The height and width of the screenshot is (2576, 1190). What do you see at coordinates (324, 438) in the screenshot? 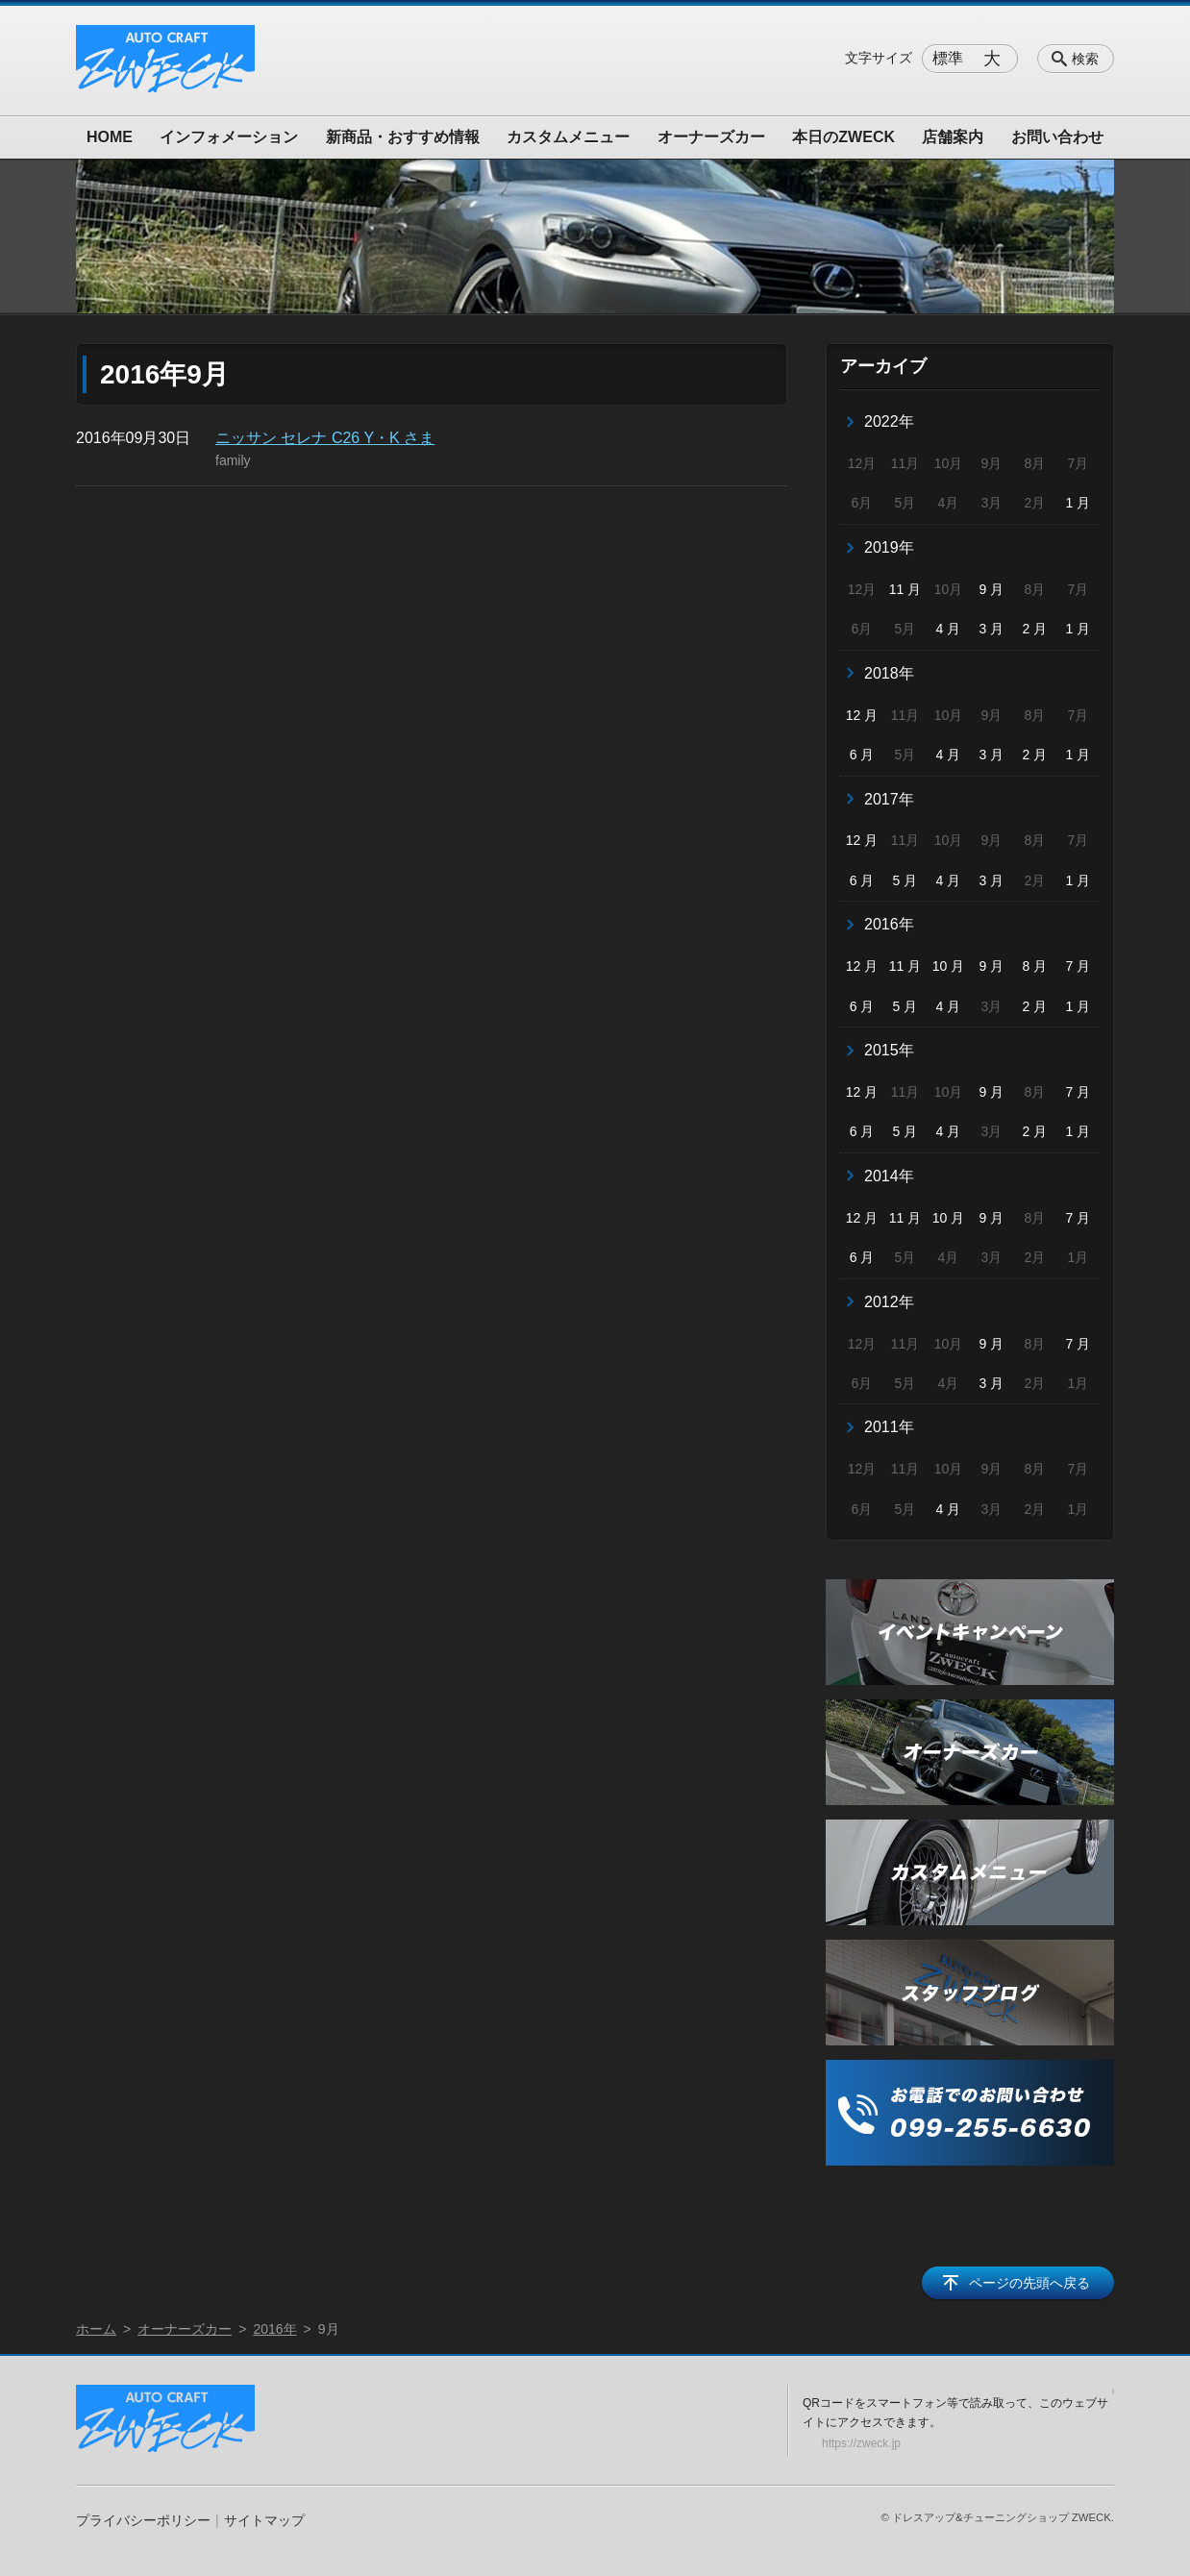
I see `ニッサン セレナ C26 Y・K さま` at bounding box center [324, 438].